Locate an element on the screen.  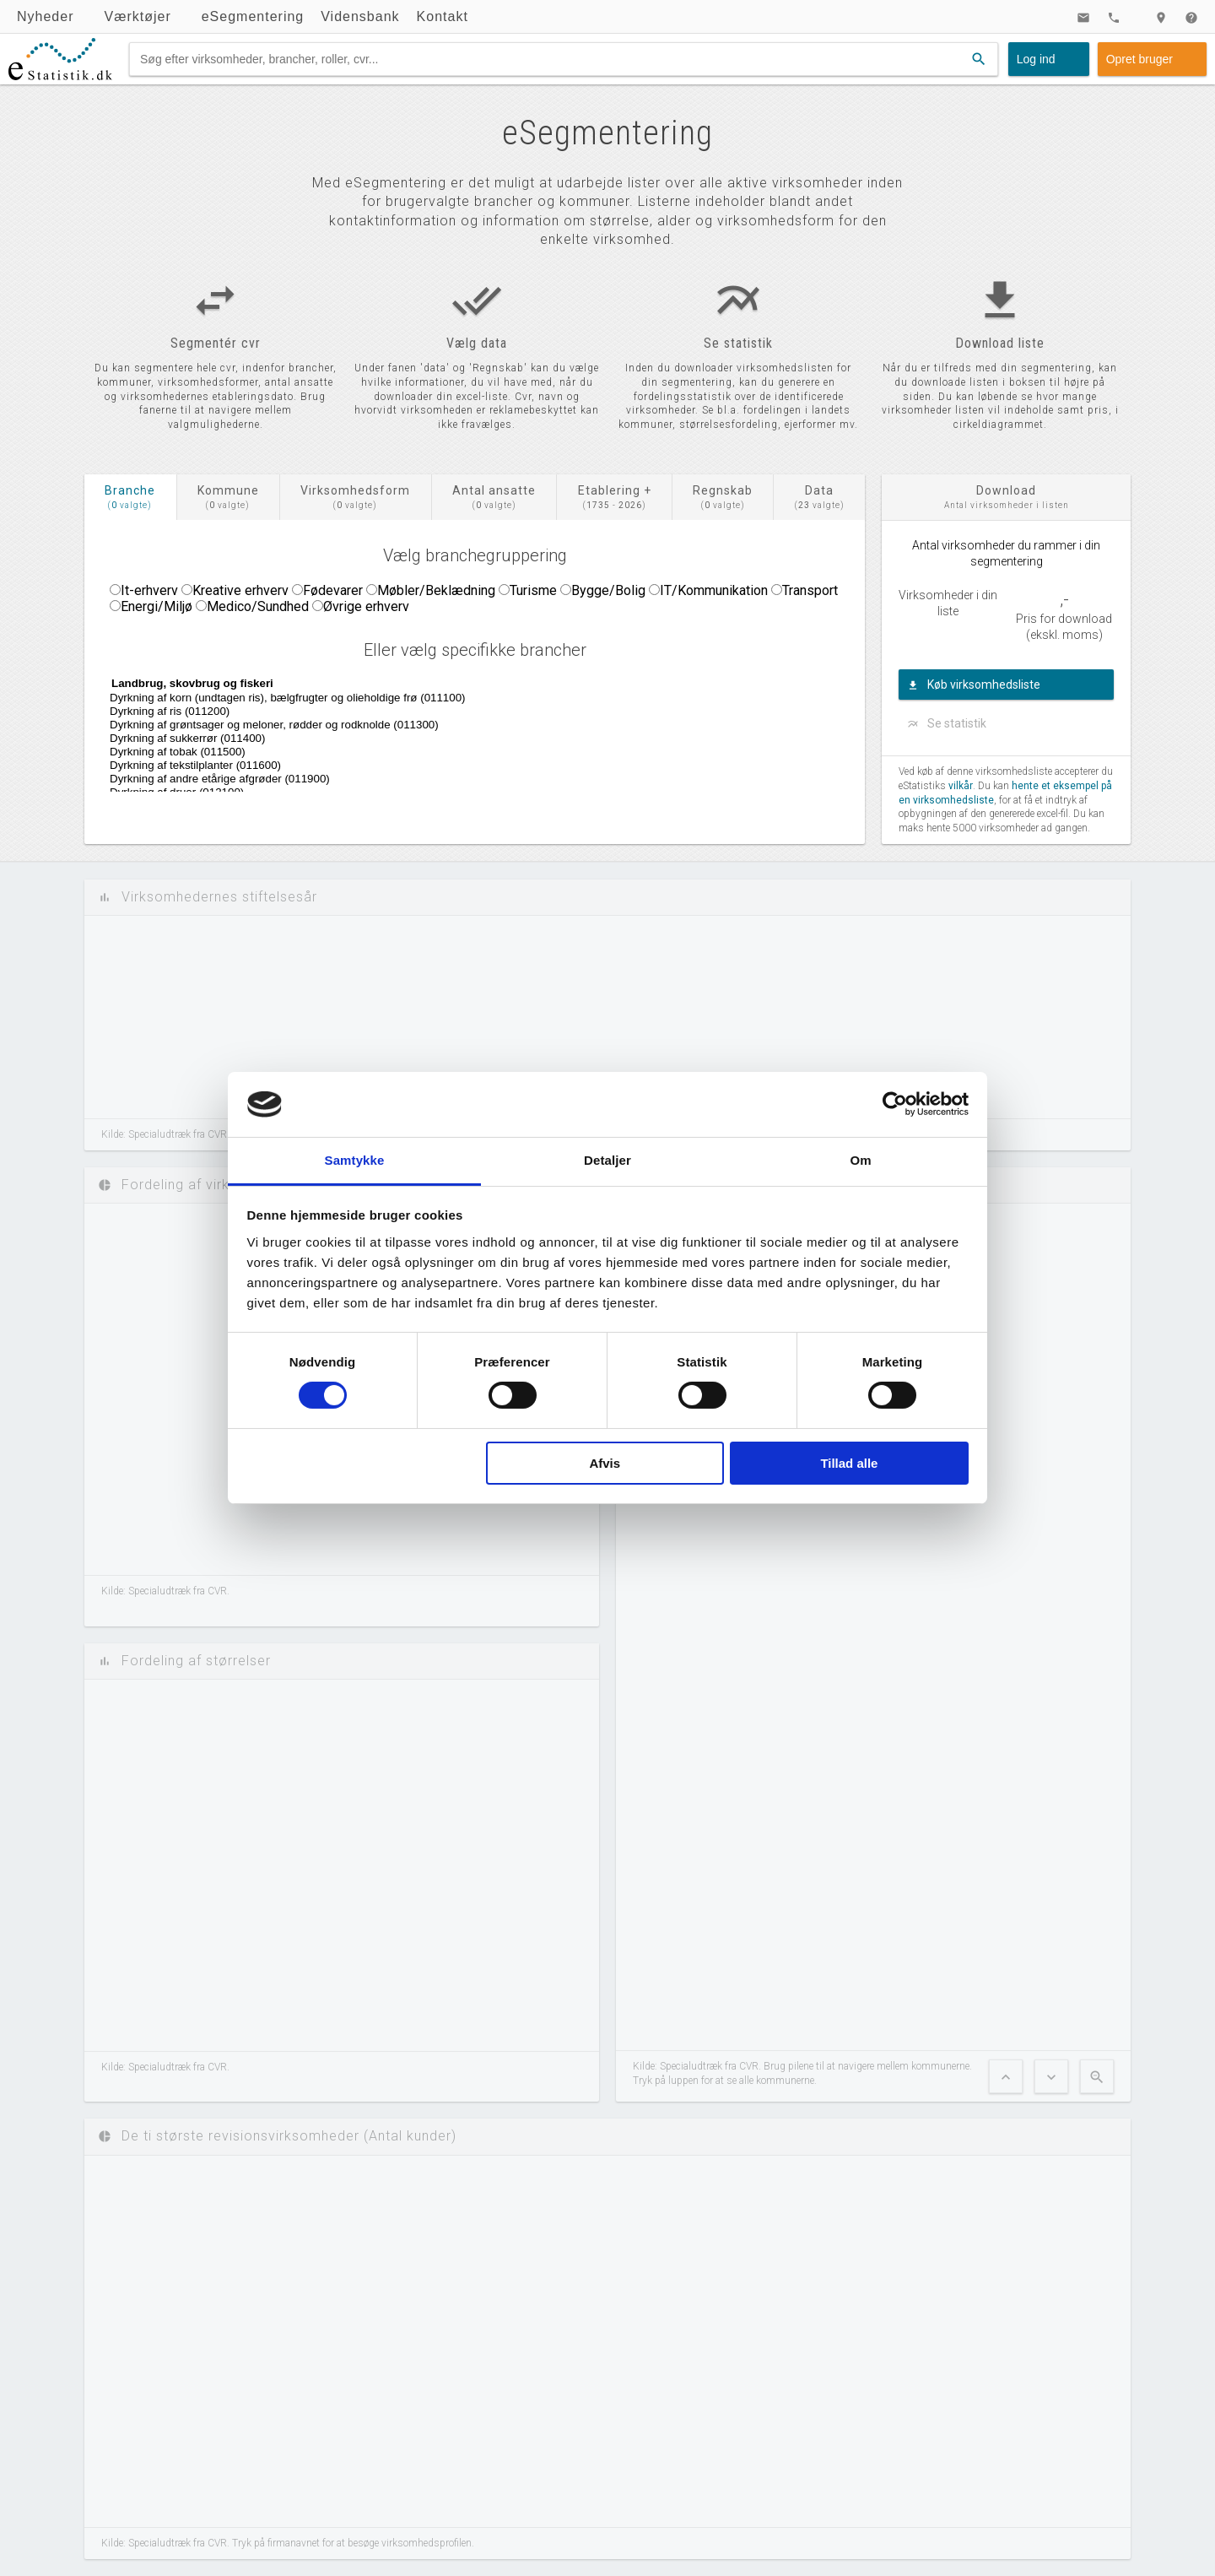
eSegmentering is located at coordinates (253, 16).